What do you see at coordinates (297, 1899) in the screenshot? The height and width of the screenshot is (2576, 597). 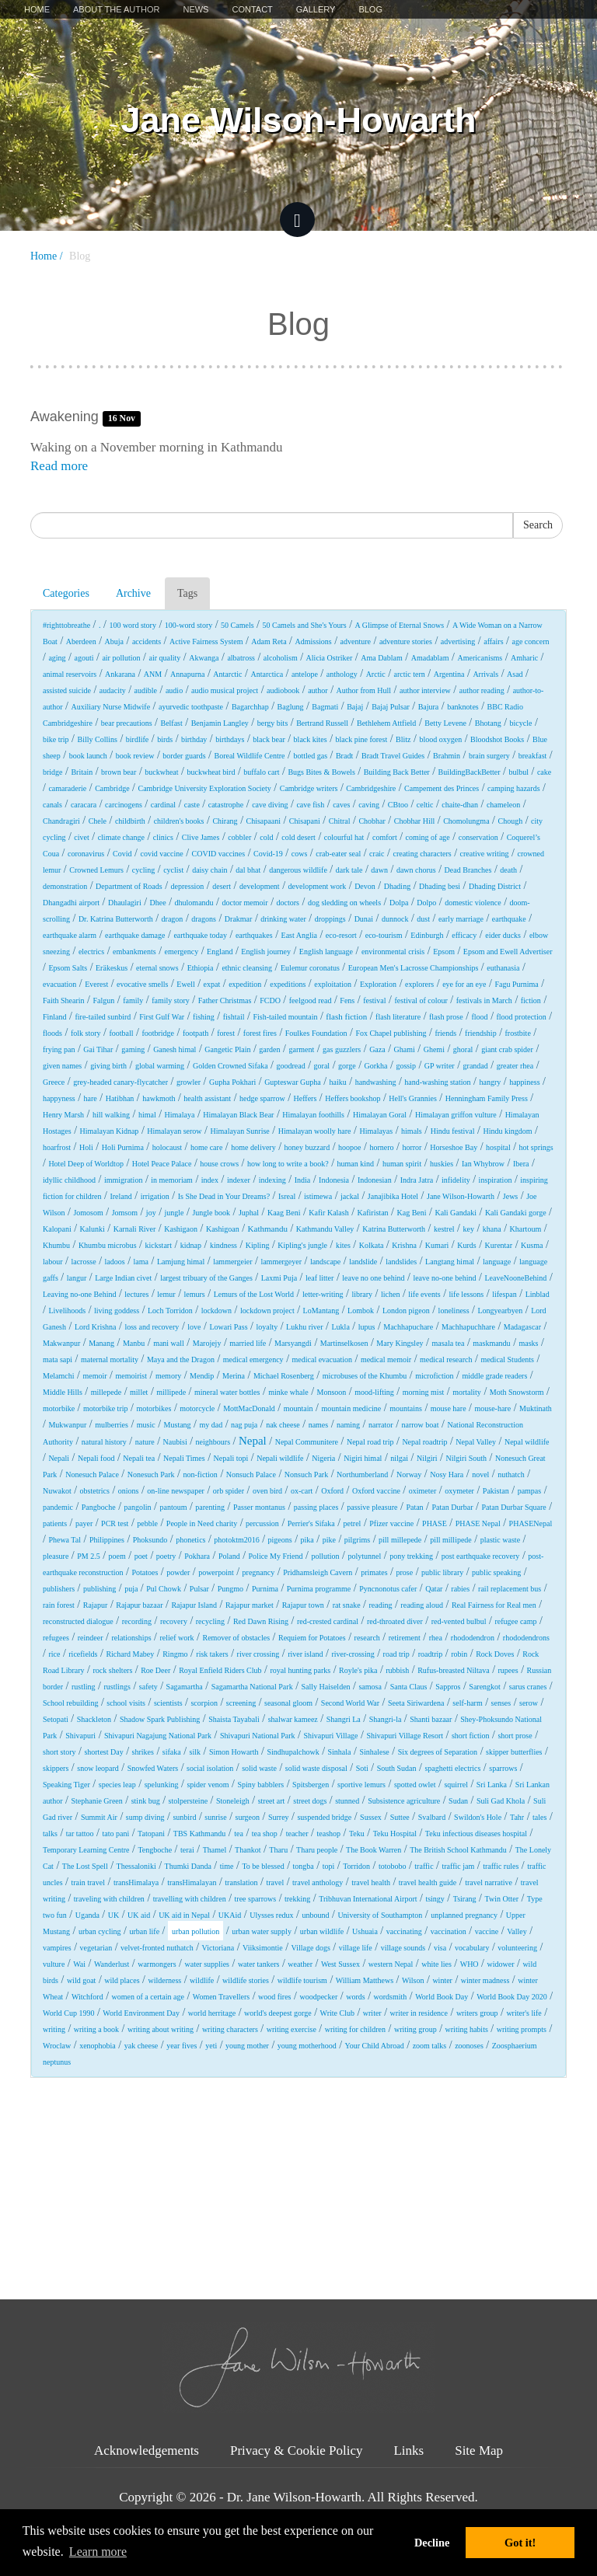 I see `trekking` at bounding box center [297, 1899].